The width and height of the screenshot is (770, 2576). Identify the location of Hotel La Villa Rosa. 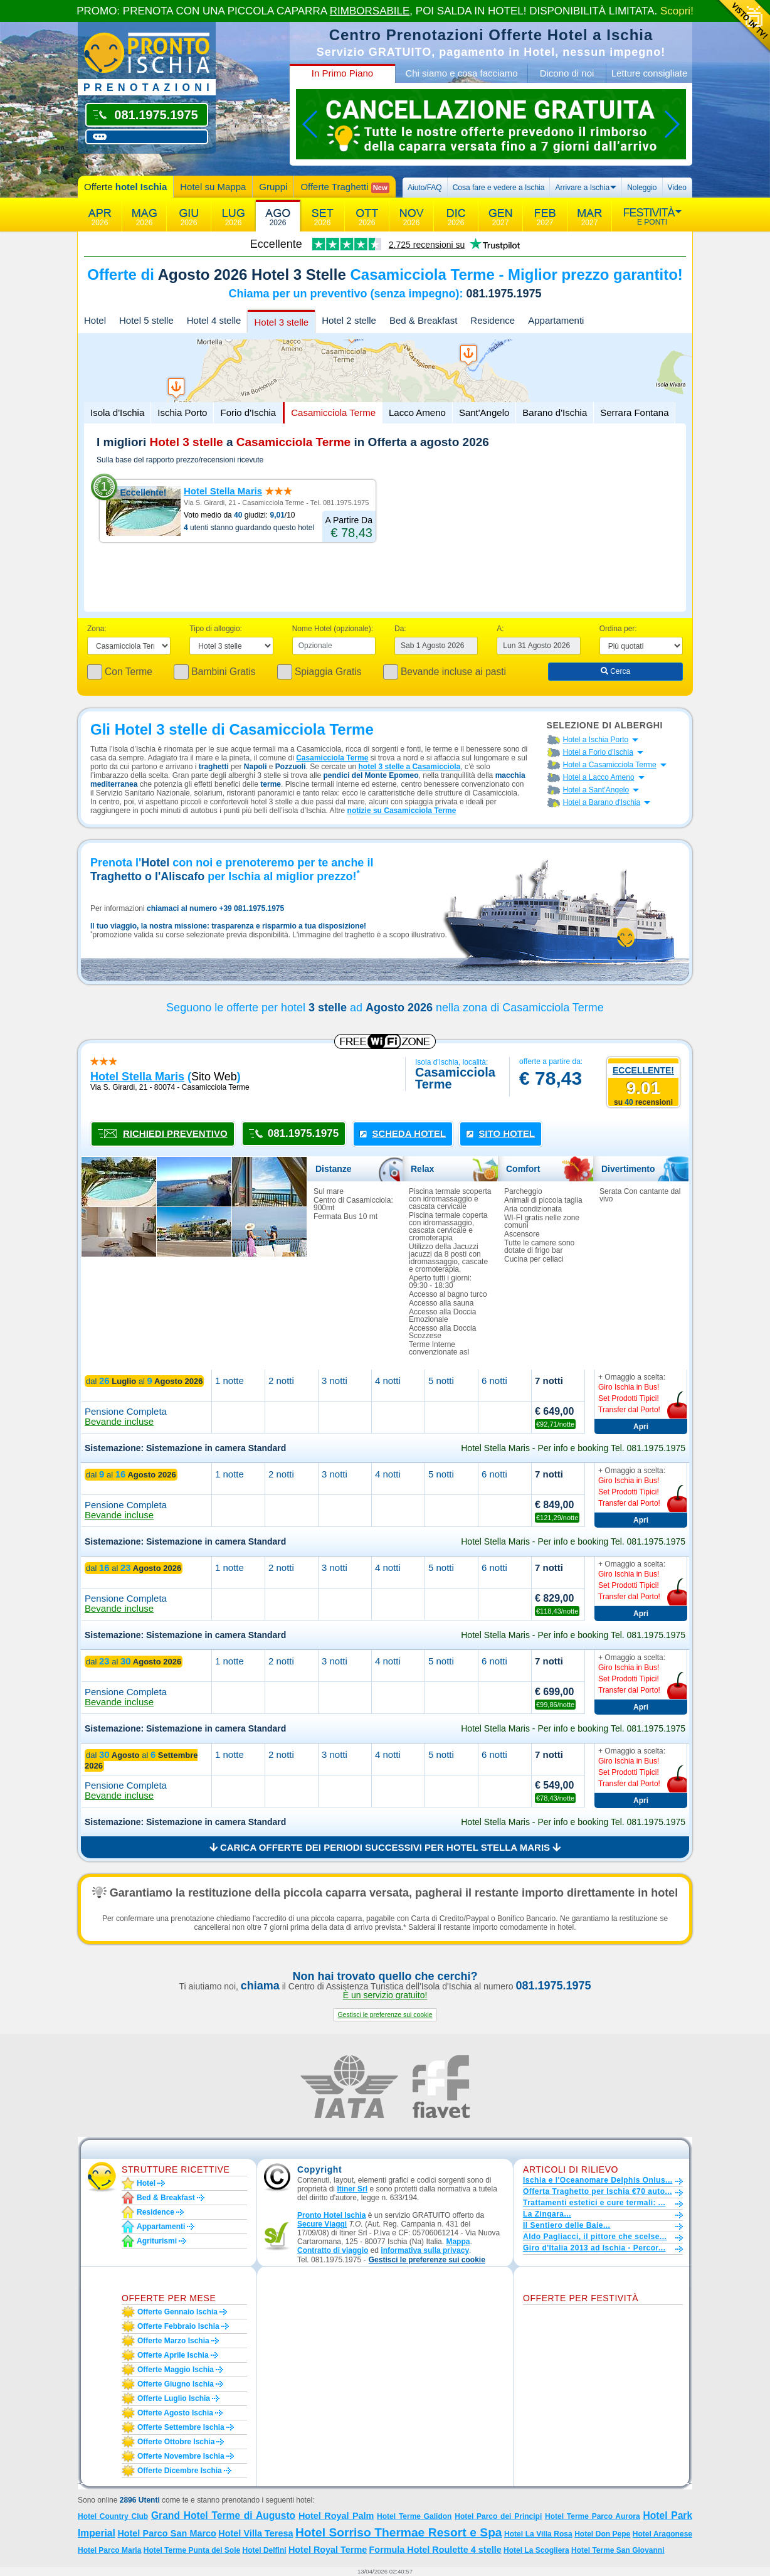
(538, 2534).